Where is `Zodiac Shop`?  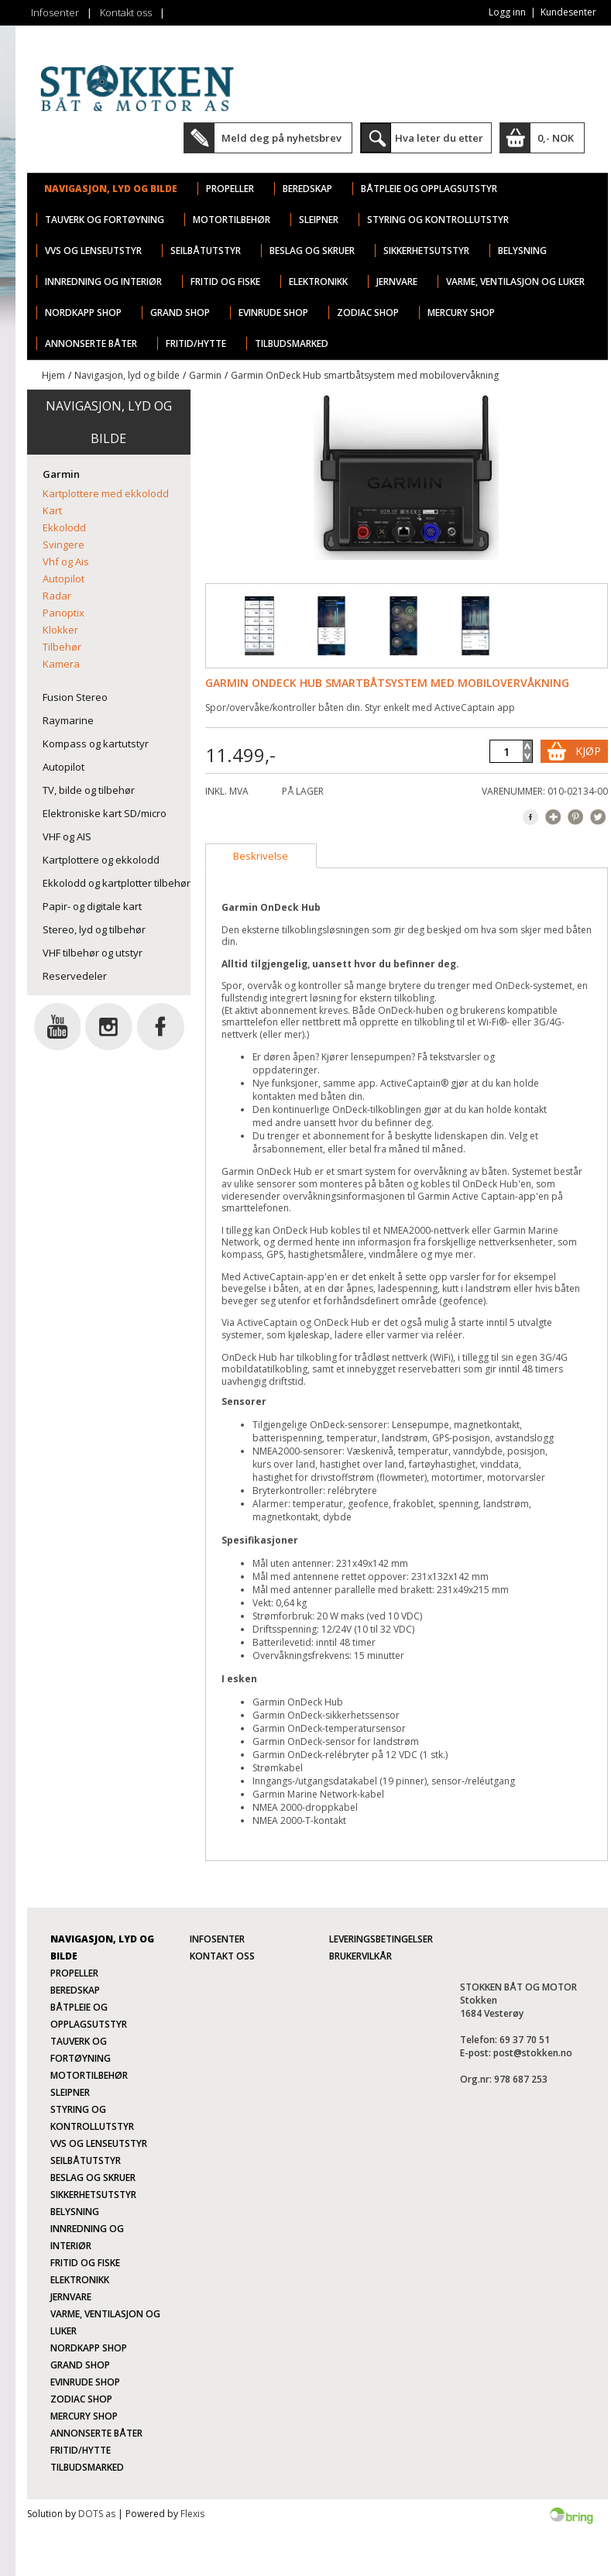 Zodiac Shop is located at coordinates (368, 312).